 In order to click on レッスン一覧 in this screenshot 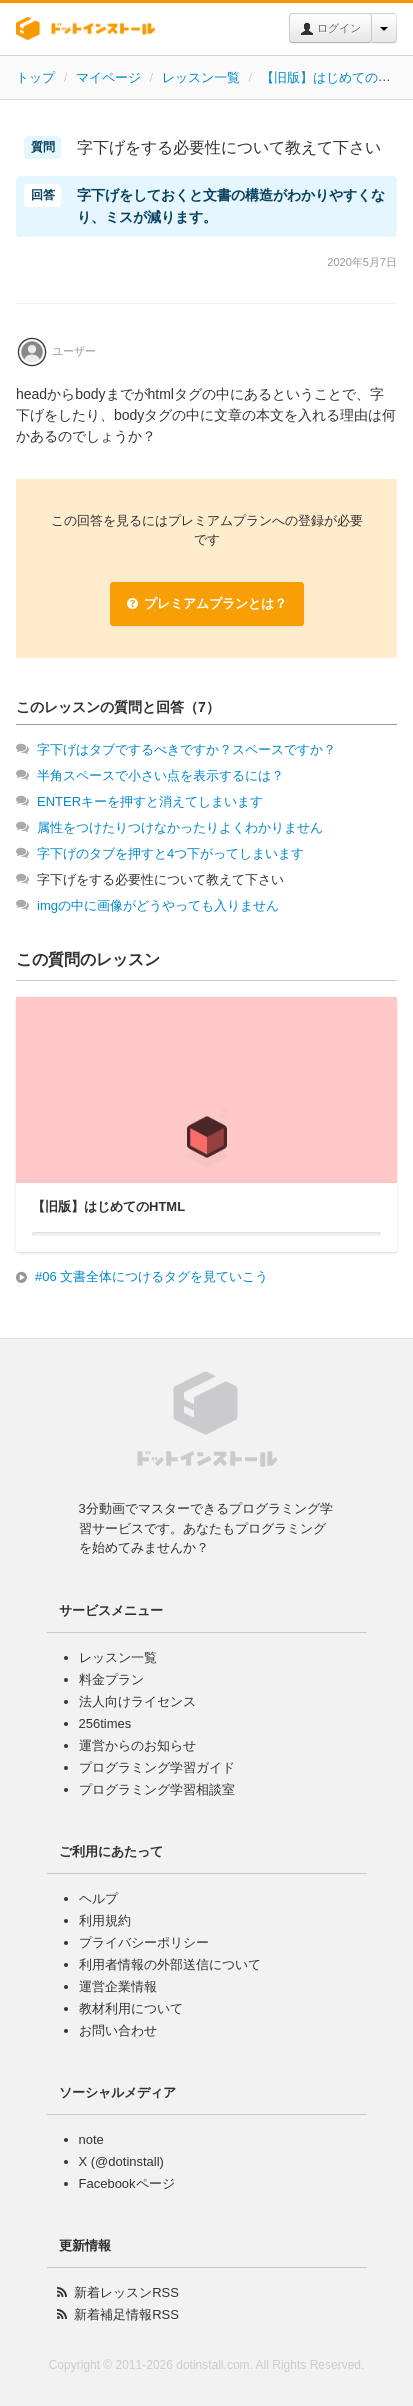, I will do `click(201, 77)`.